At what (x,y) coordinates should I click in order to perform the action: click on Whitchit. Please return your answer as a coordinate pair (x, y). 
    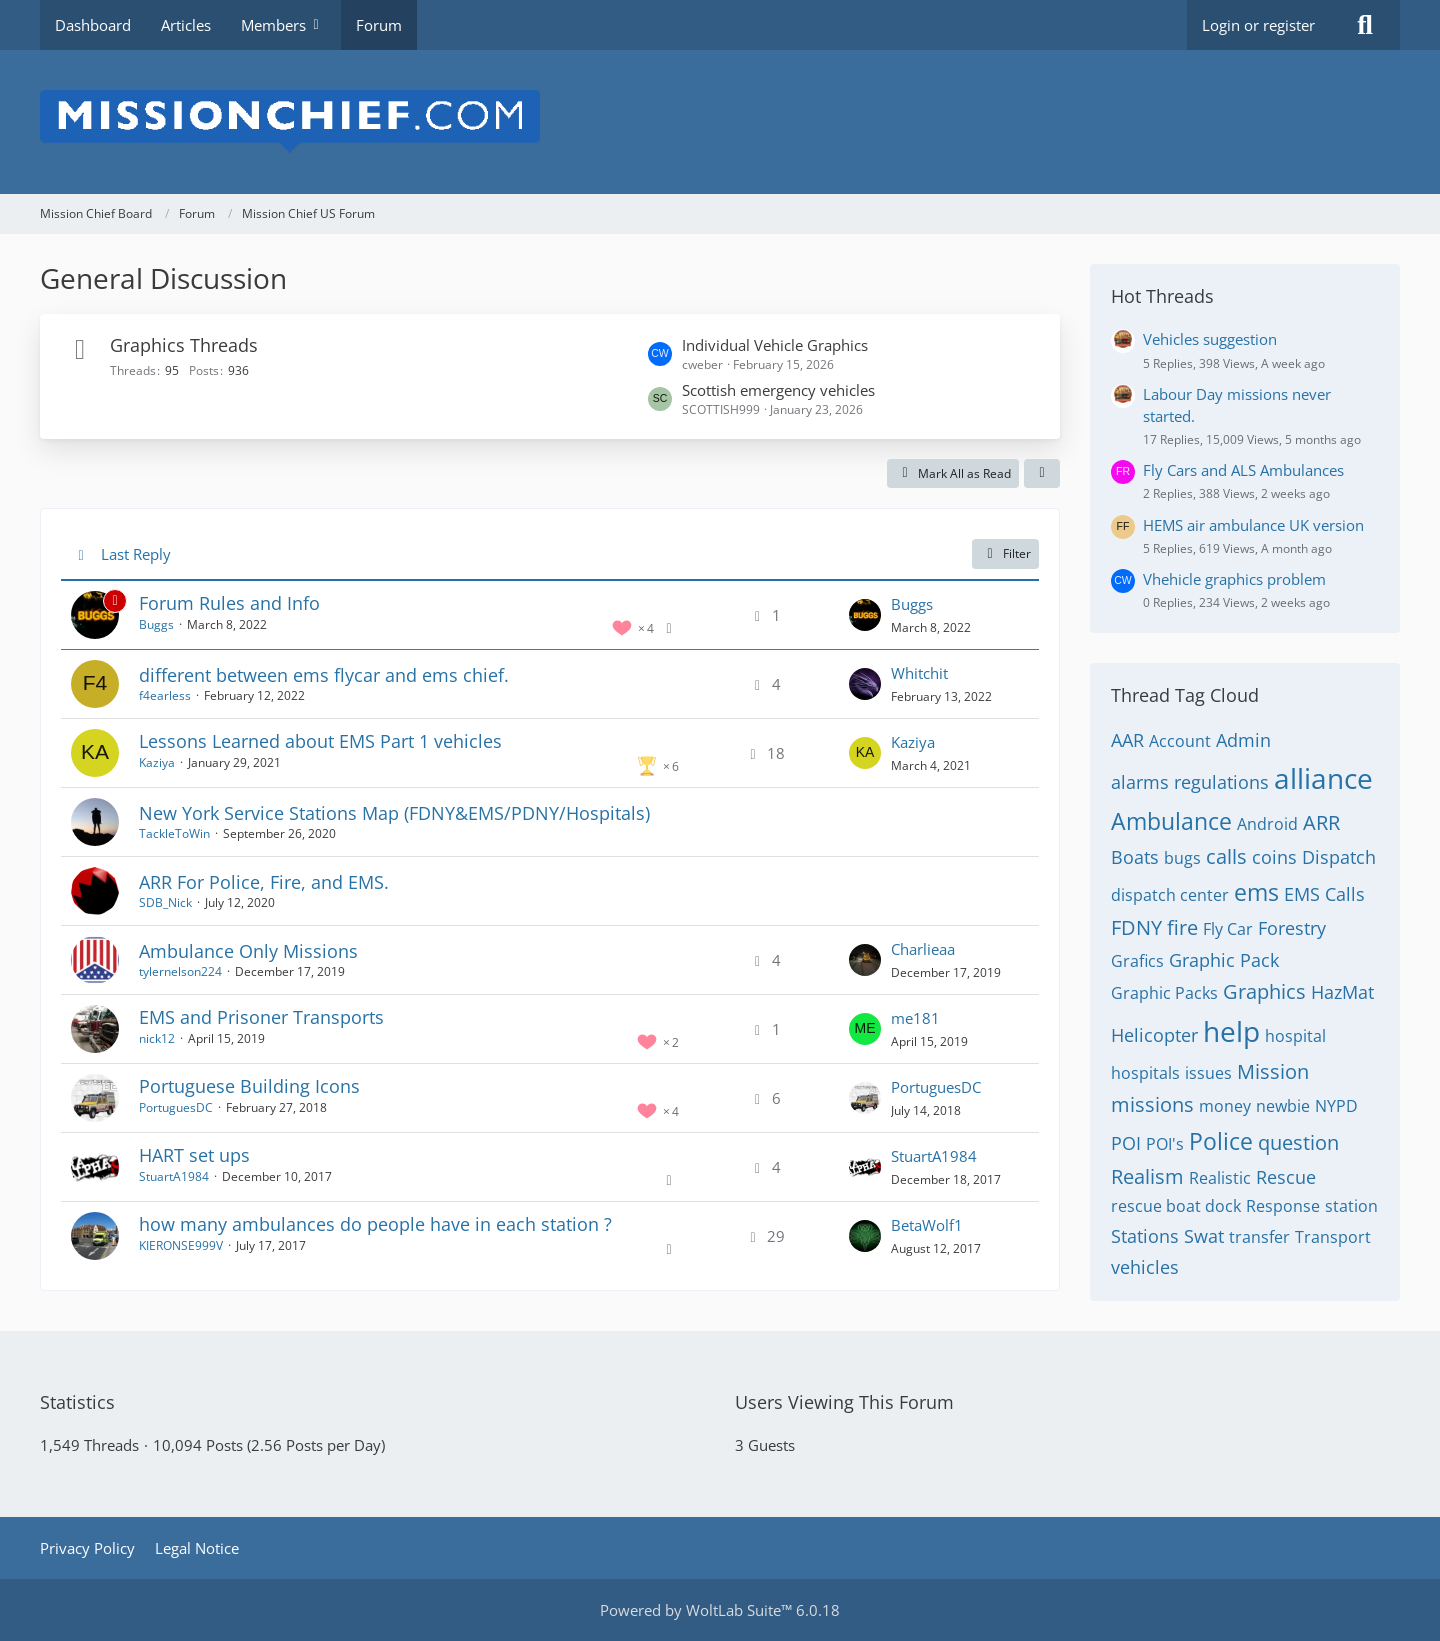
    Looking at the image, I should click on (919, 673).